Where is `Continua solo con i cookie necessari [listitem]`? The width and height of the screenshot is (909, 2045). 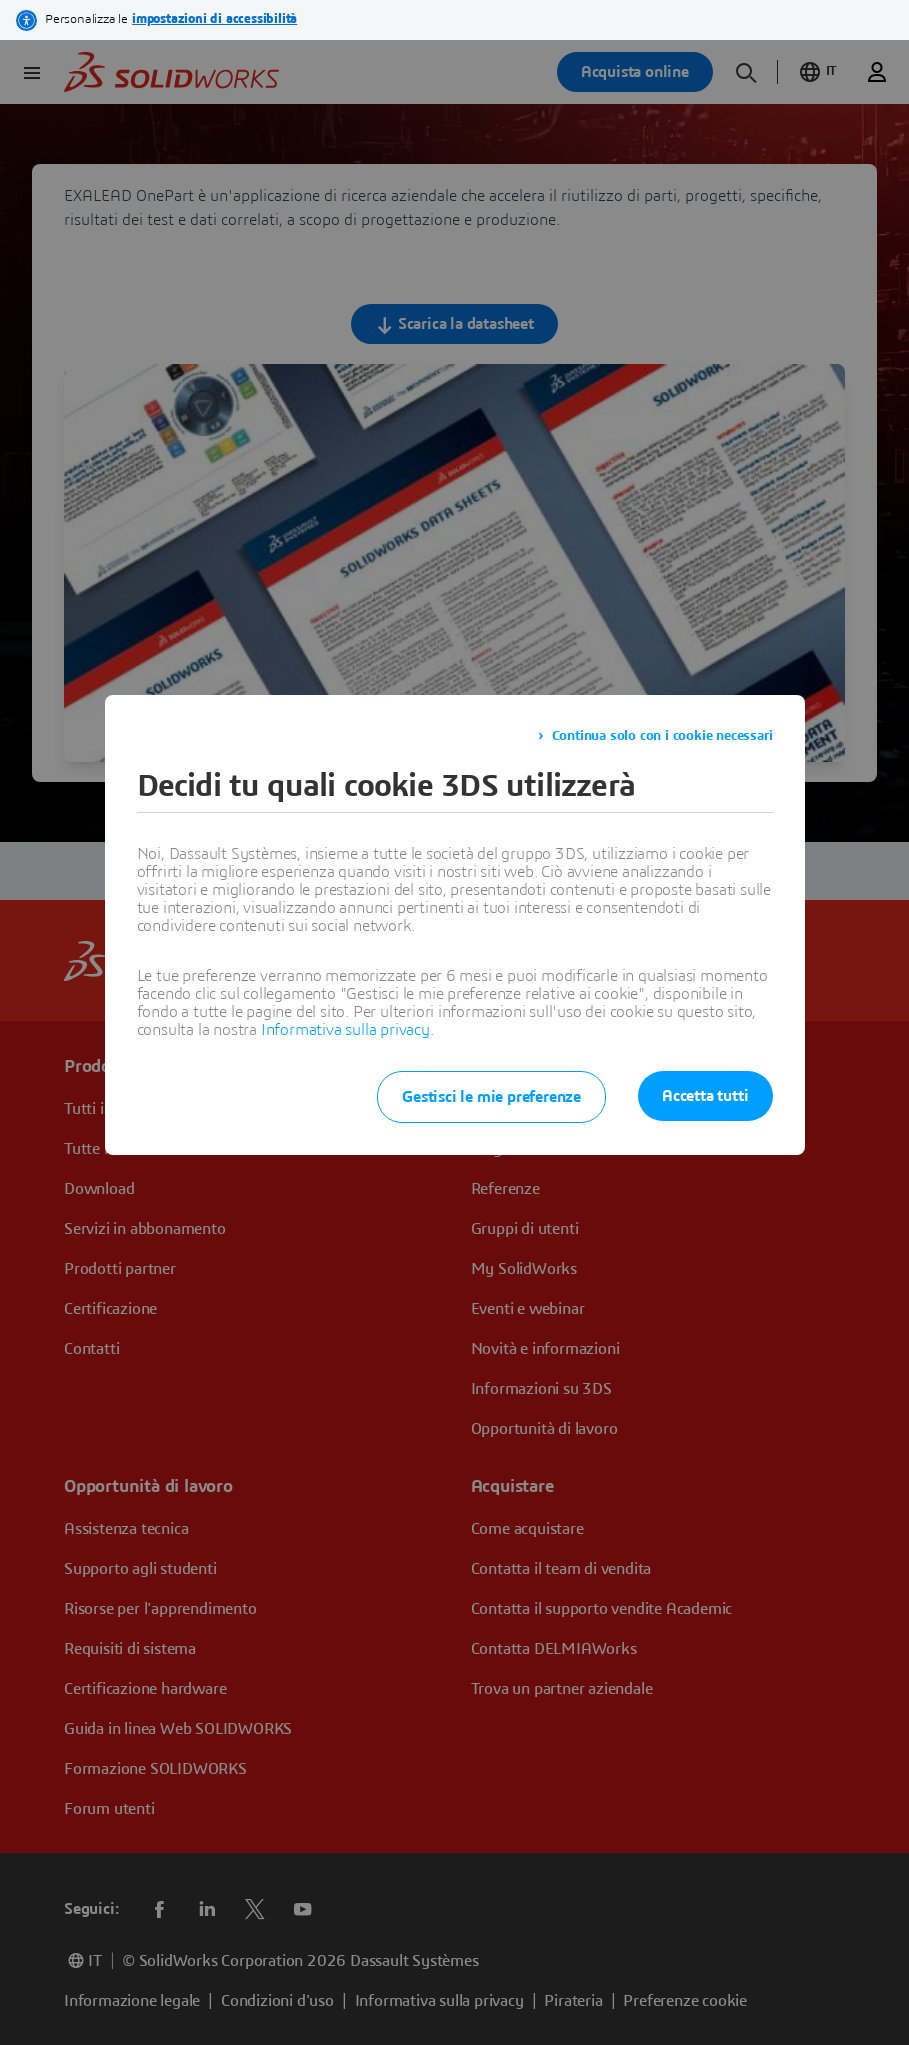 Continua solo con i cookie necessari [listitem] is located at coordinates (662, 736).